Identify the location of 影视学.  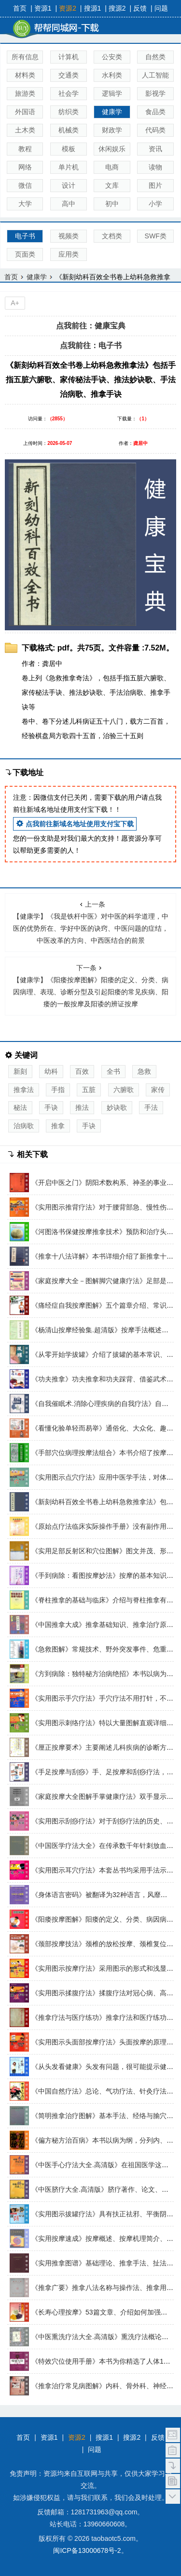
(155, 93).